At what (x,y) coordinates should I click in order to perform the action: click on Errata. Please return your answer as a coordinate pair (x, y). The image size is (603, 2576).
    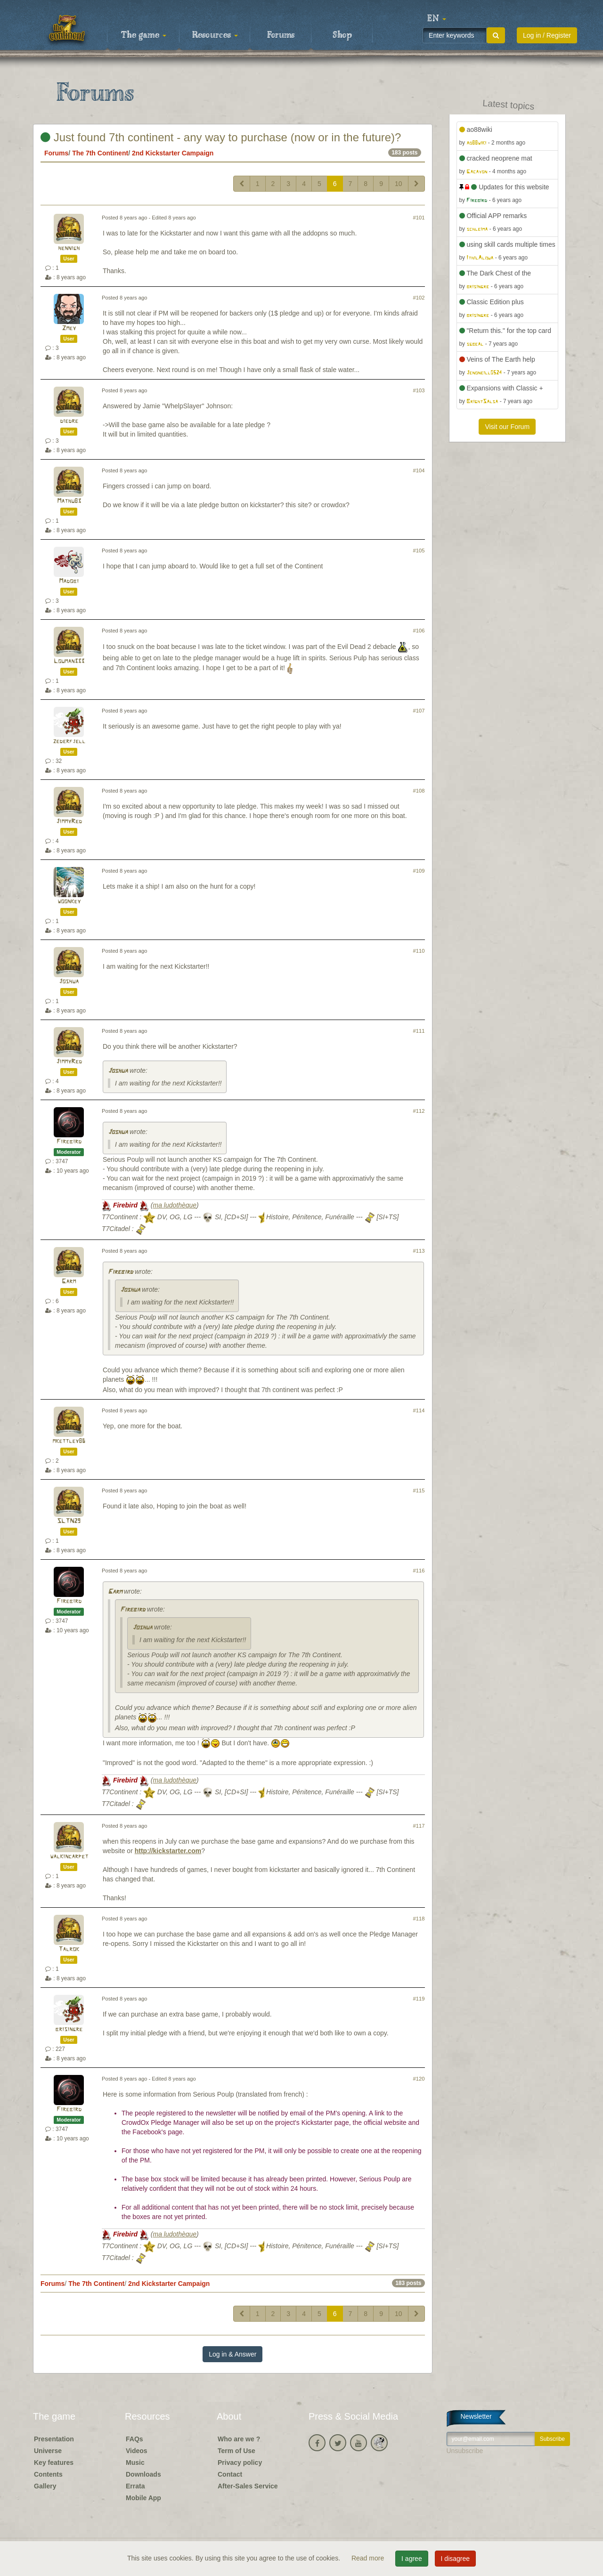
    Looking at the image, I should click on (135, 2486).